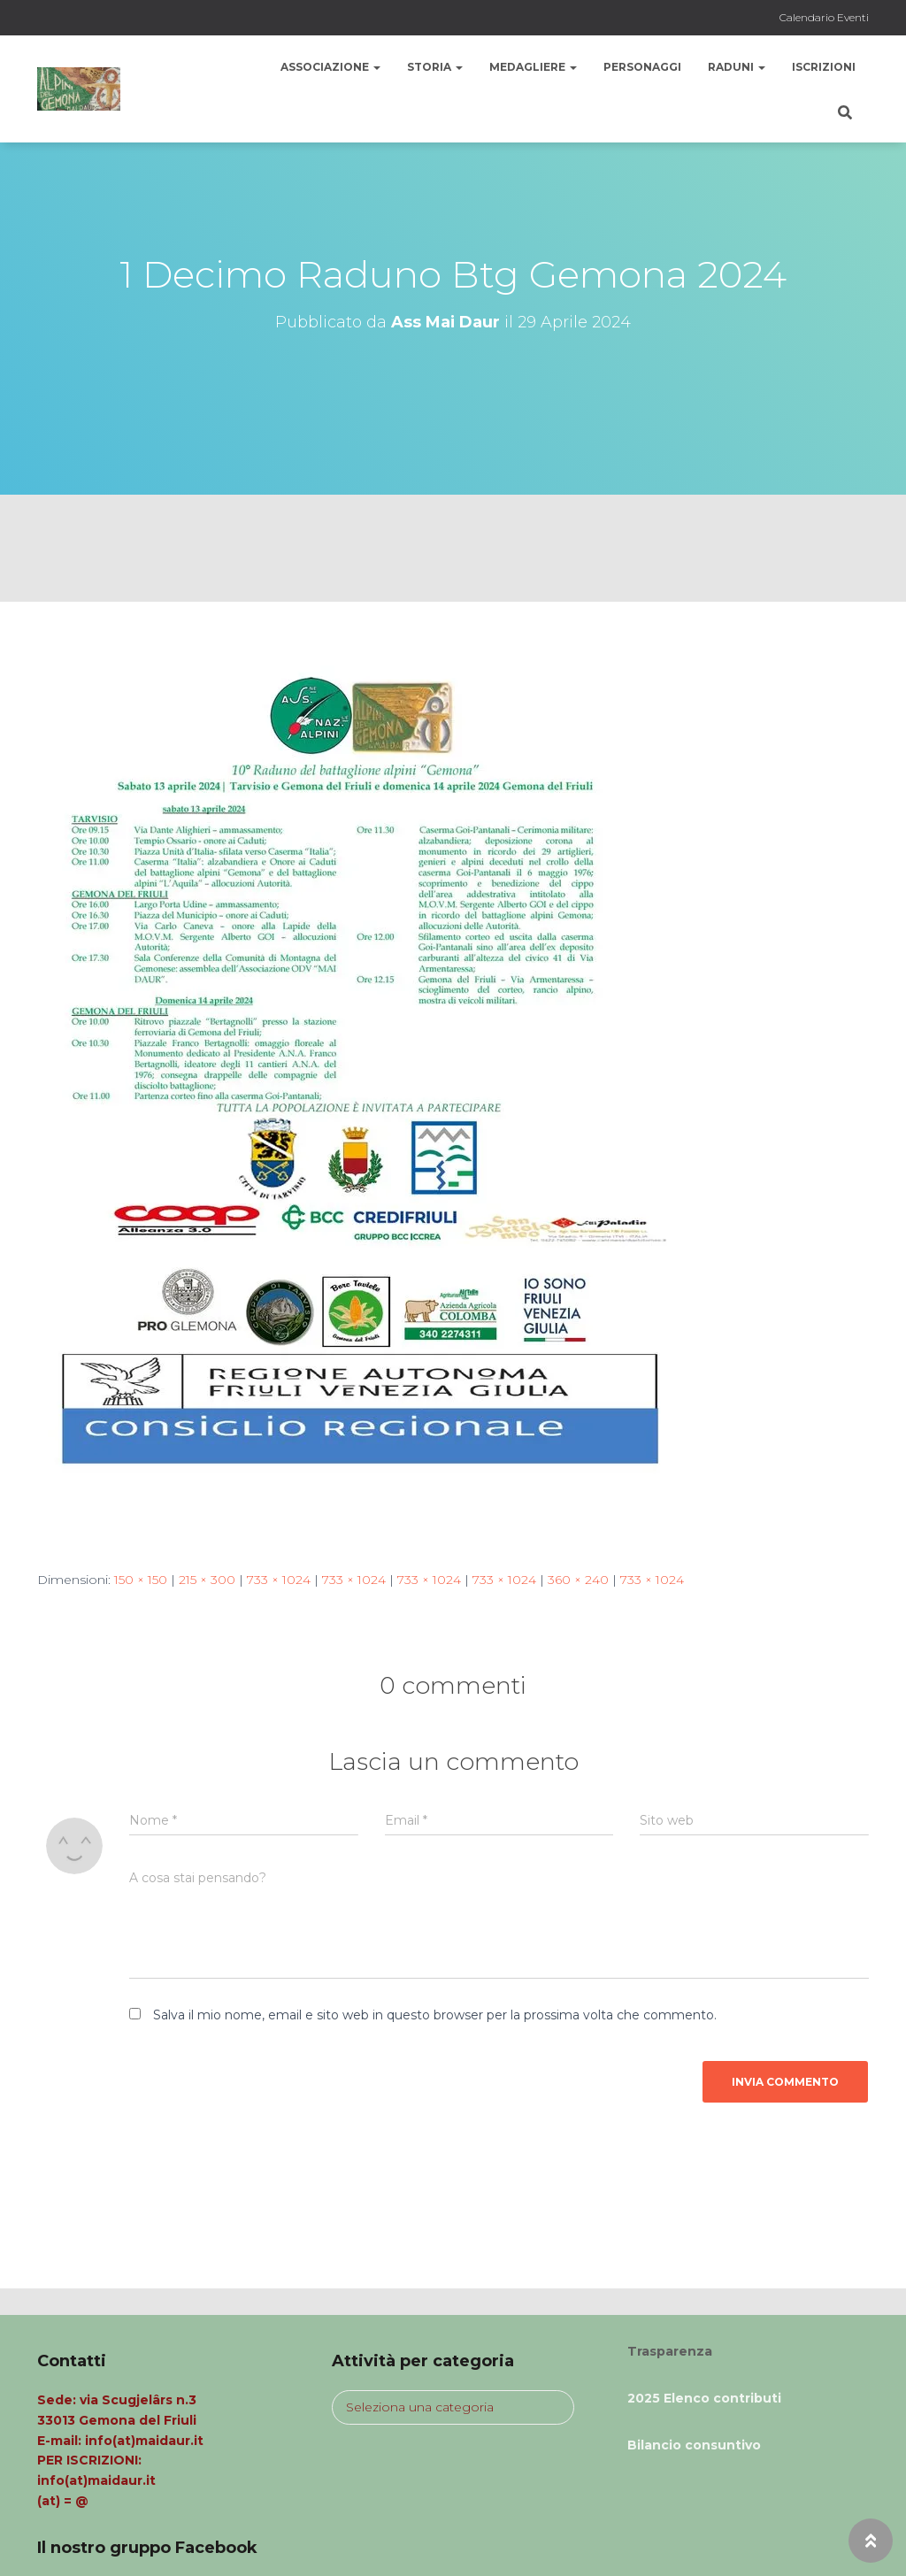 The image size is (906, 2576). I want to click on Personaggi, so click(642, 66).